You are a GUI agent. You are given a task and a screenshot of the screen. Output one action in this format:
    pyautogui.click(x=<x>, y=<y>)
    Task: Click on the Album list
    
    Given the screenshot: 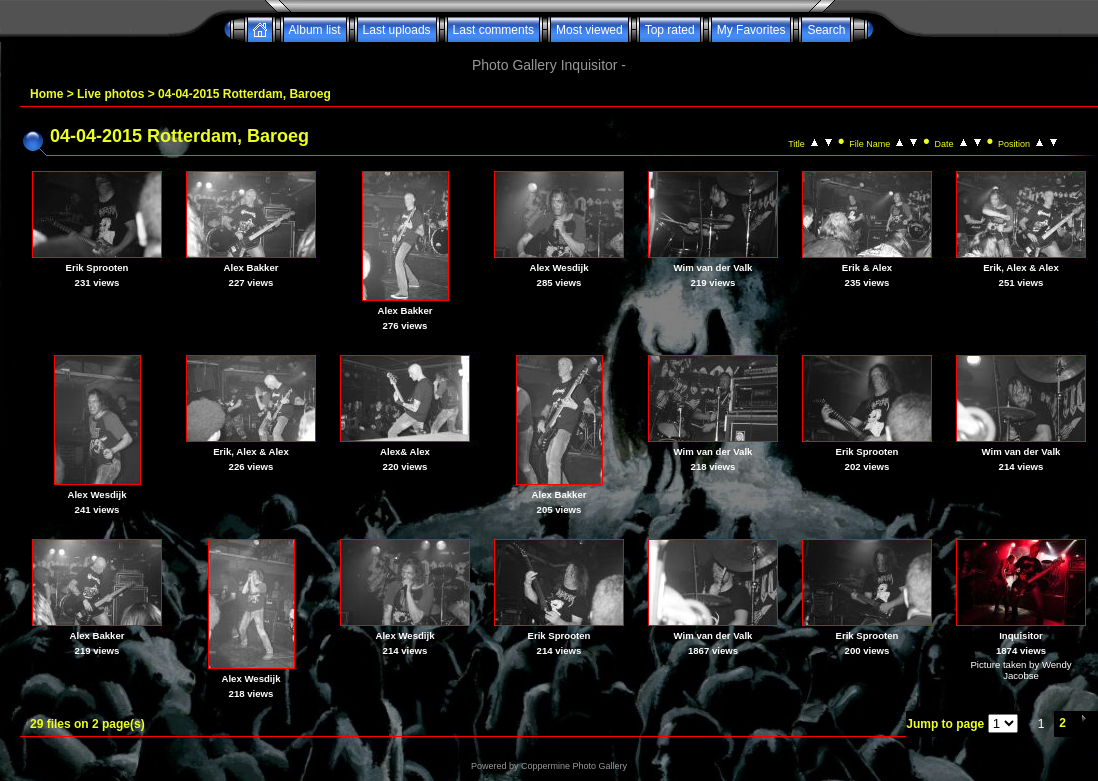 What is the action you would take?
    pyautogui.click(x=315, y=30)
    